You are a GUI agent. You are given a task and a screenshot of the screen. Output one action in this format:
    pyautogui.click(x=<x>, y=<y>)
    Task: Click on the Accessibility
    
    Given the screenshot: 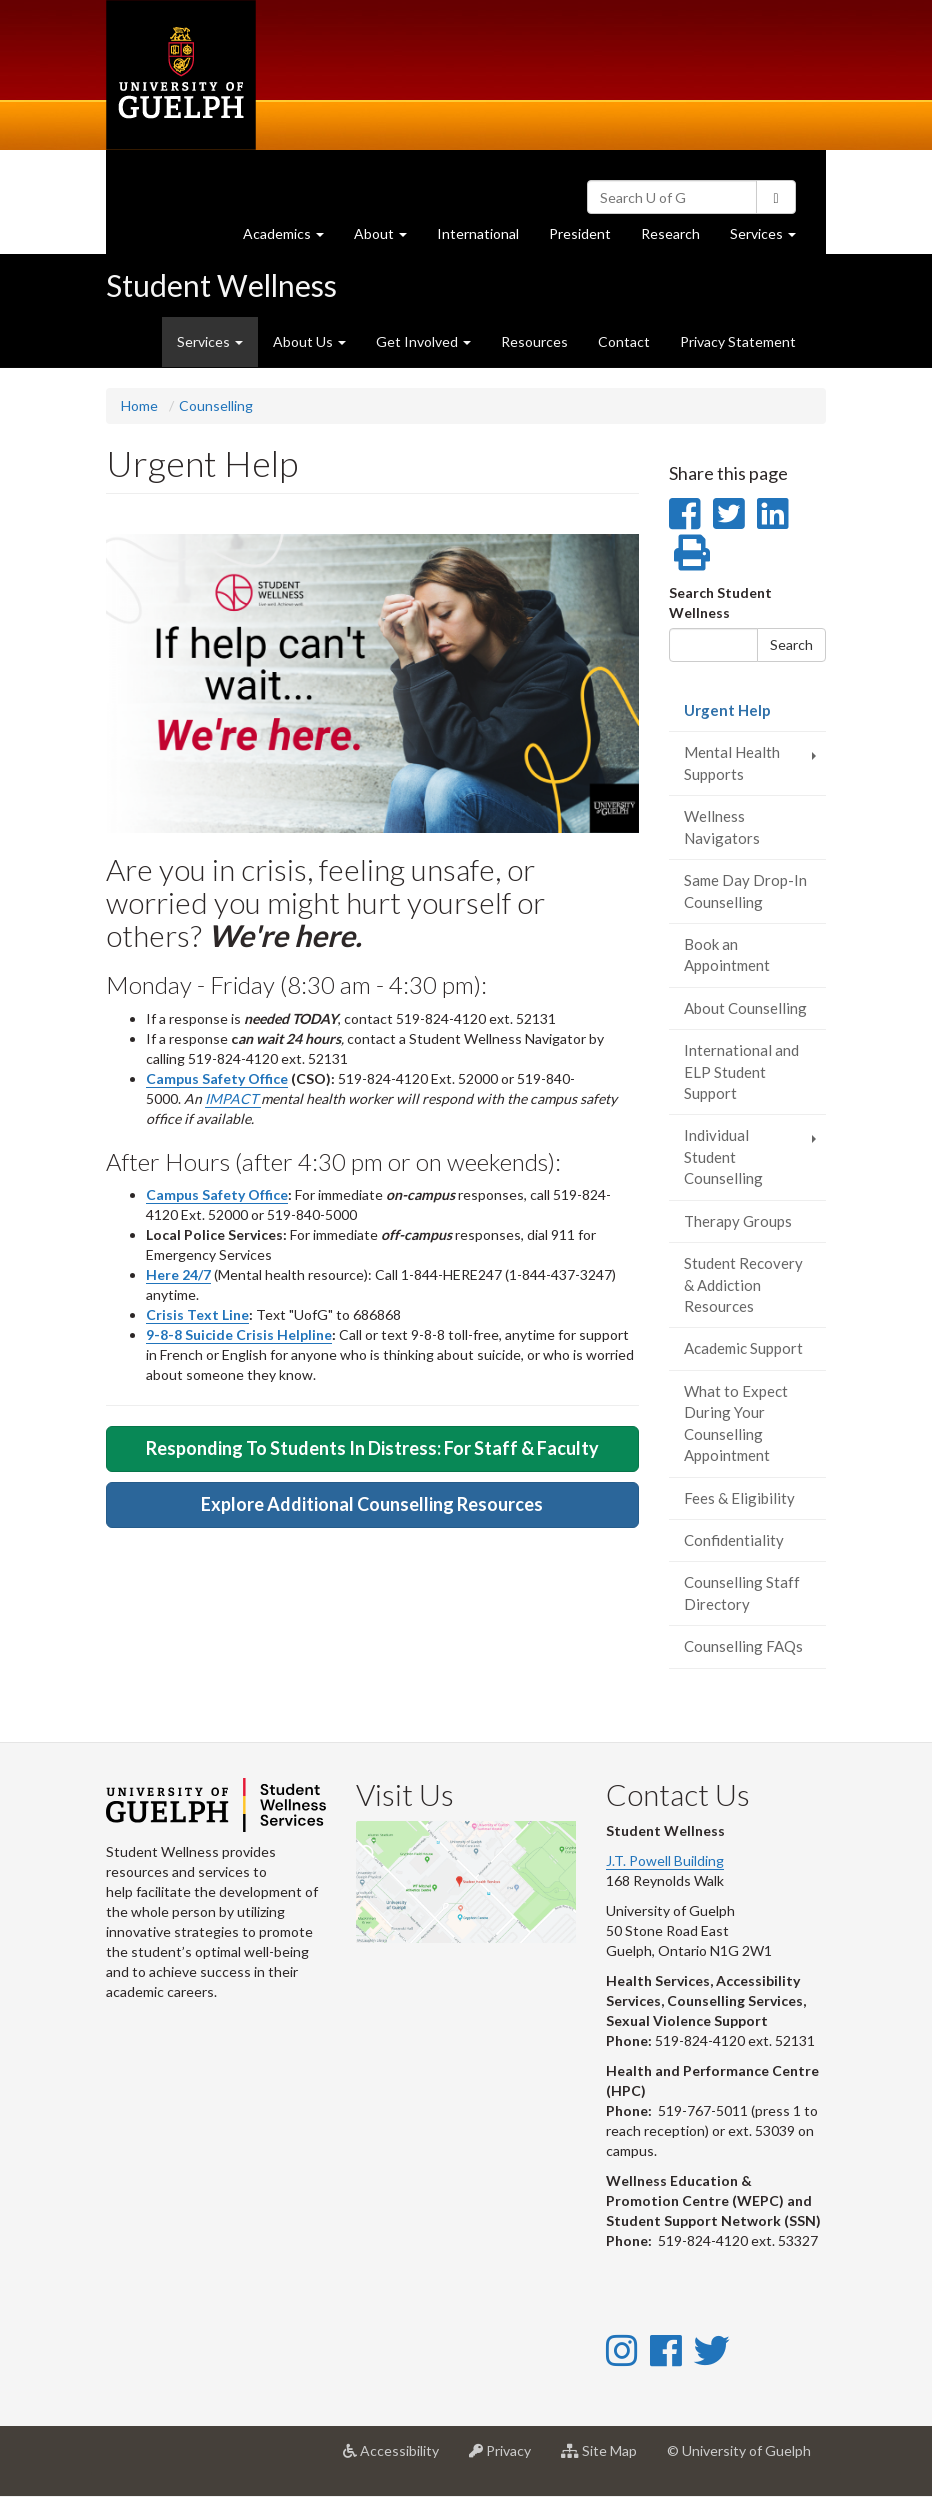 What is the action you would take?
    pyautogui.click(x=398, y=2458)
    